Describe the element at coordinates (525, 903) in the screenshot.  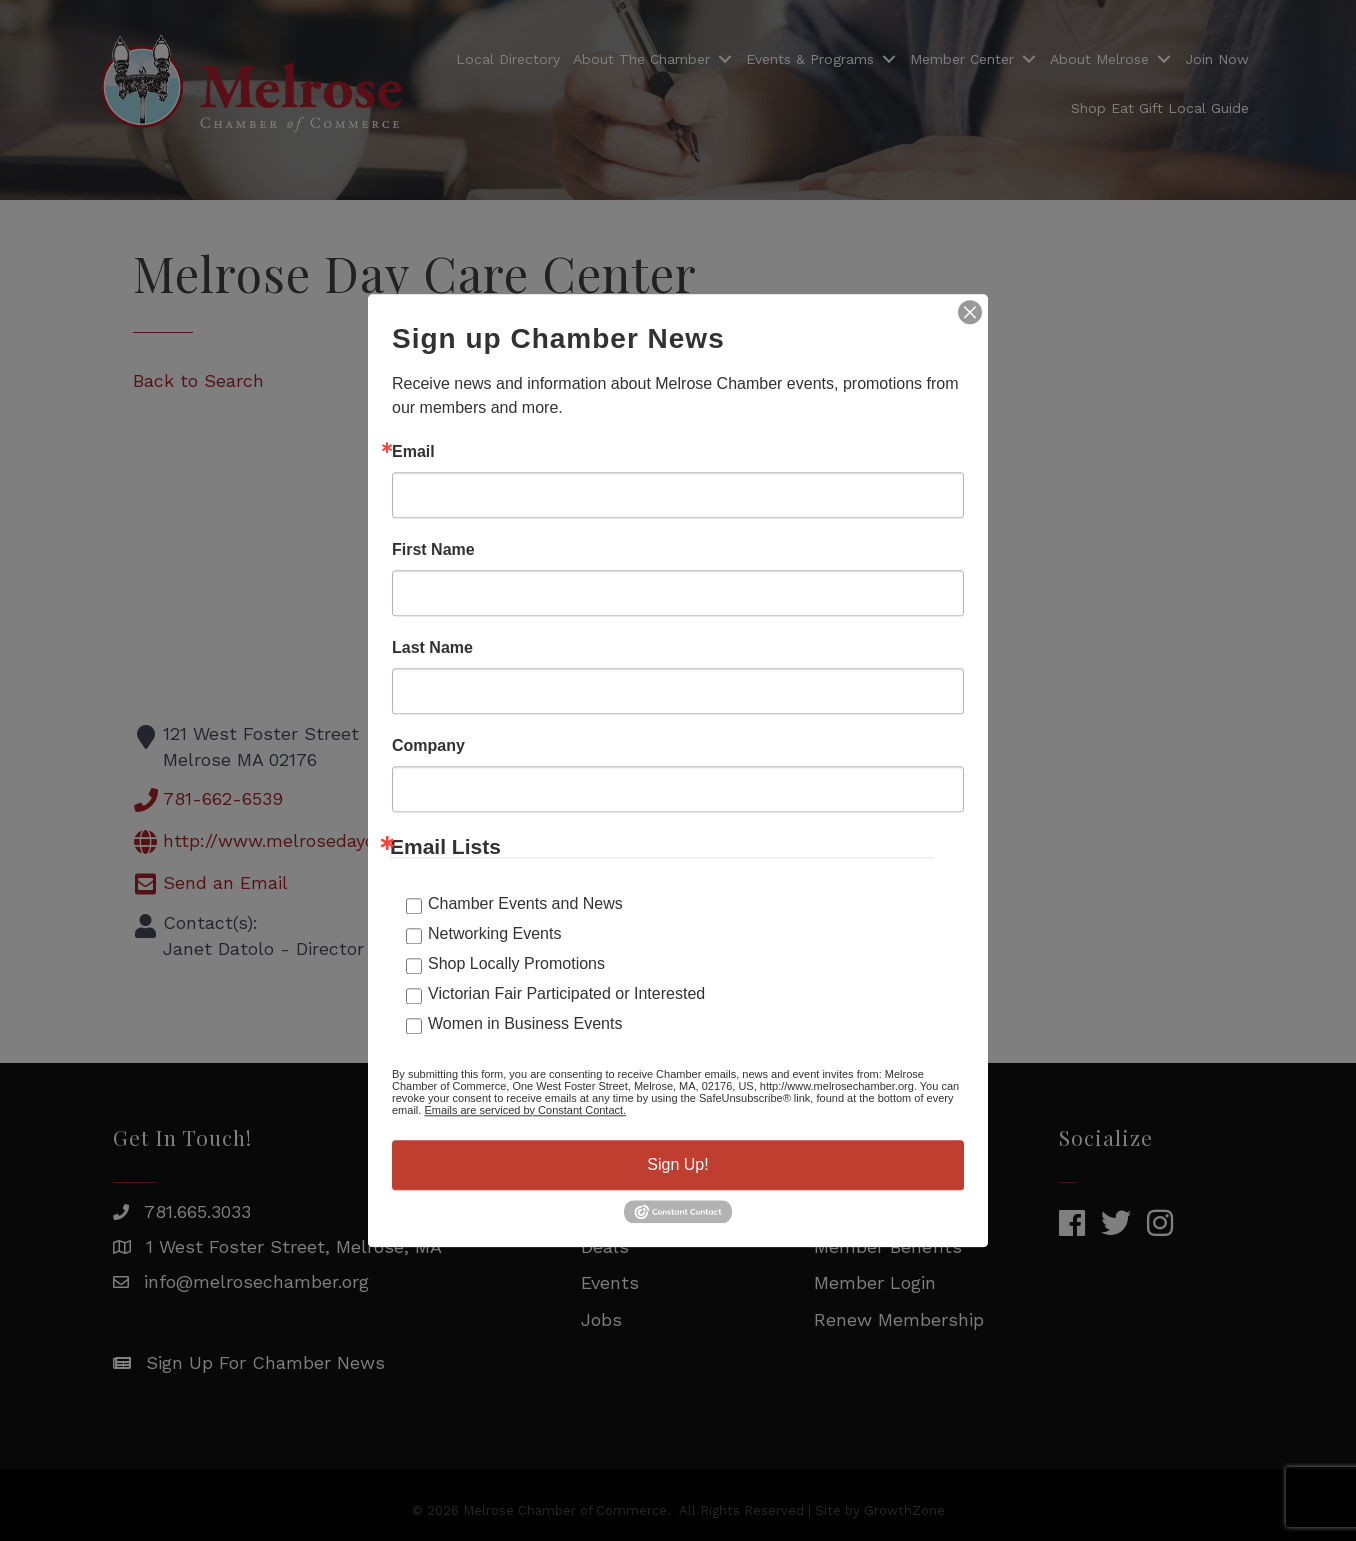
I see `Chamber Events and News` at that location.